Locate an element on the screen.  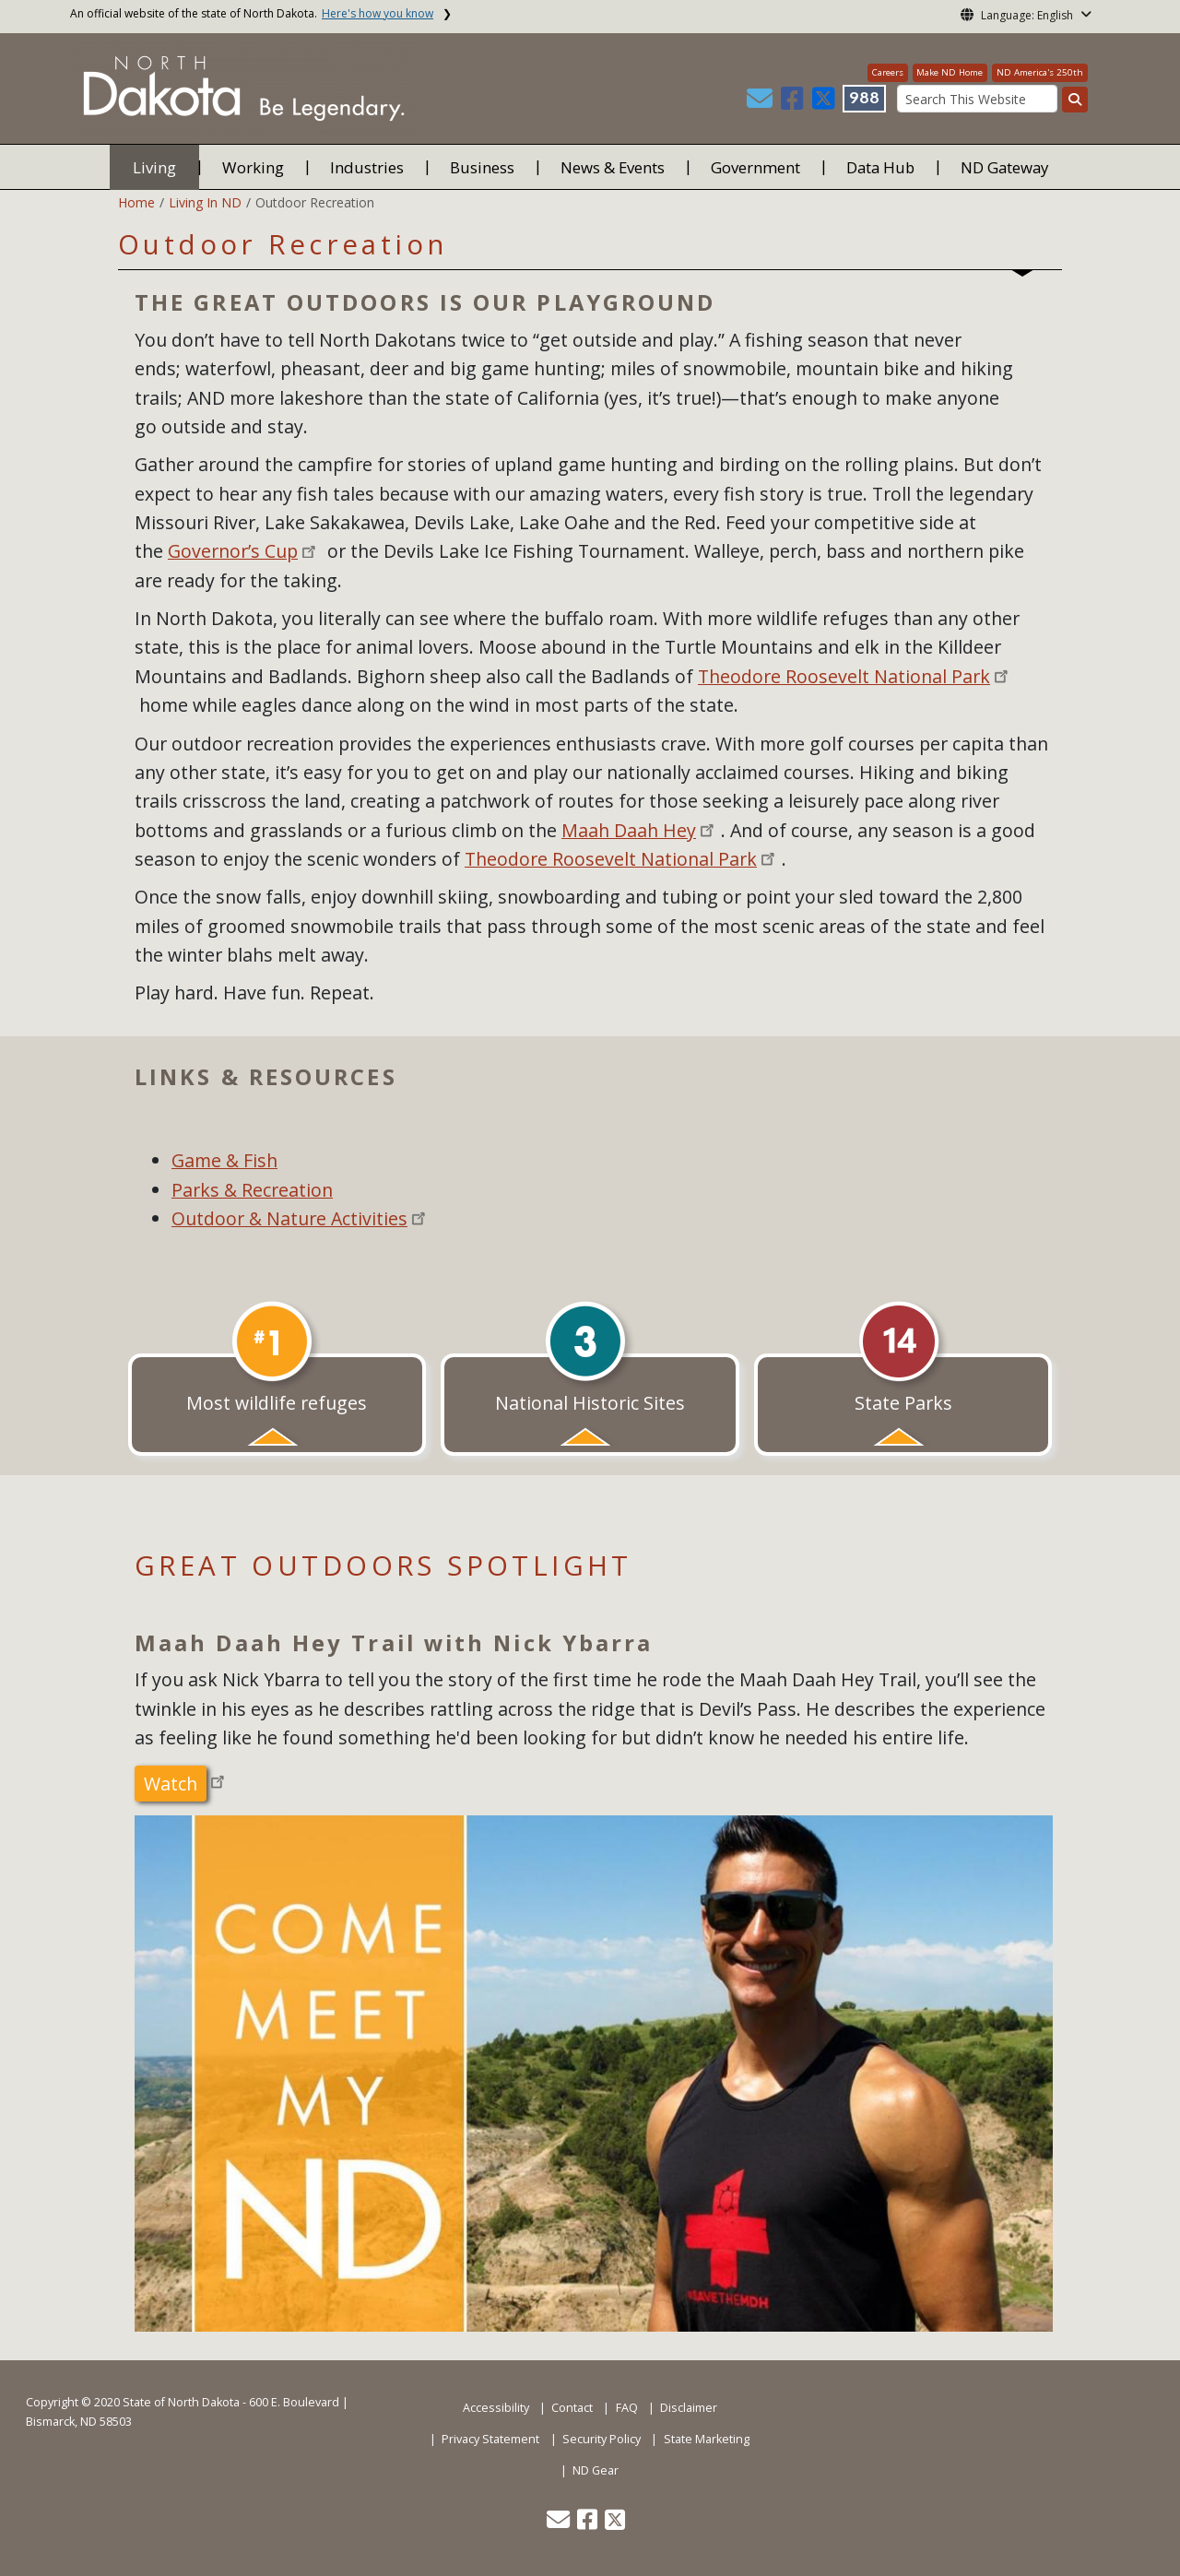
Privacy Statement is located at coordinates (490, 2439).